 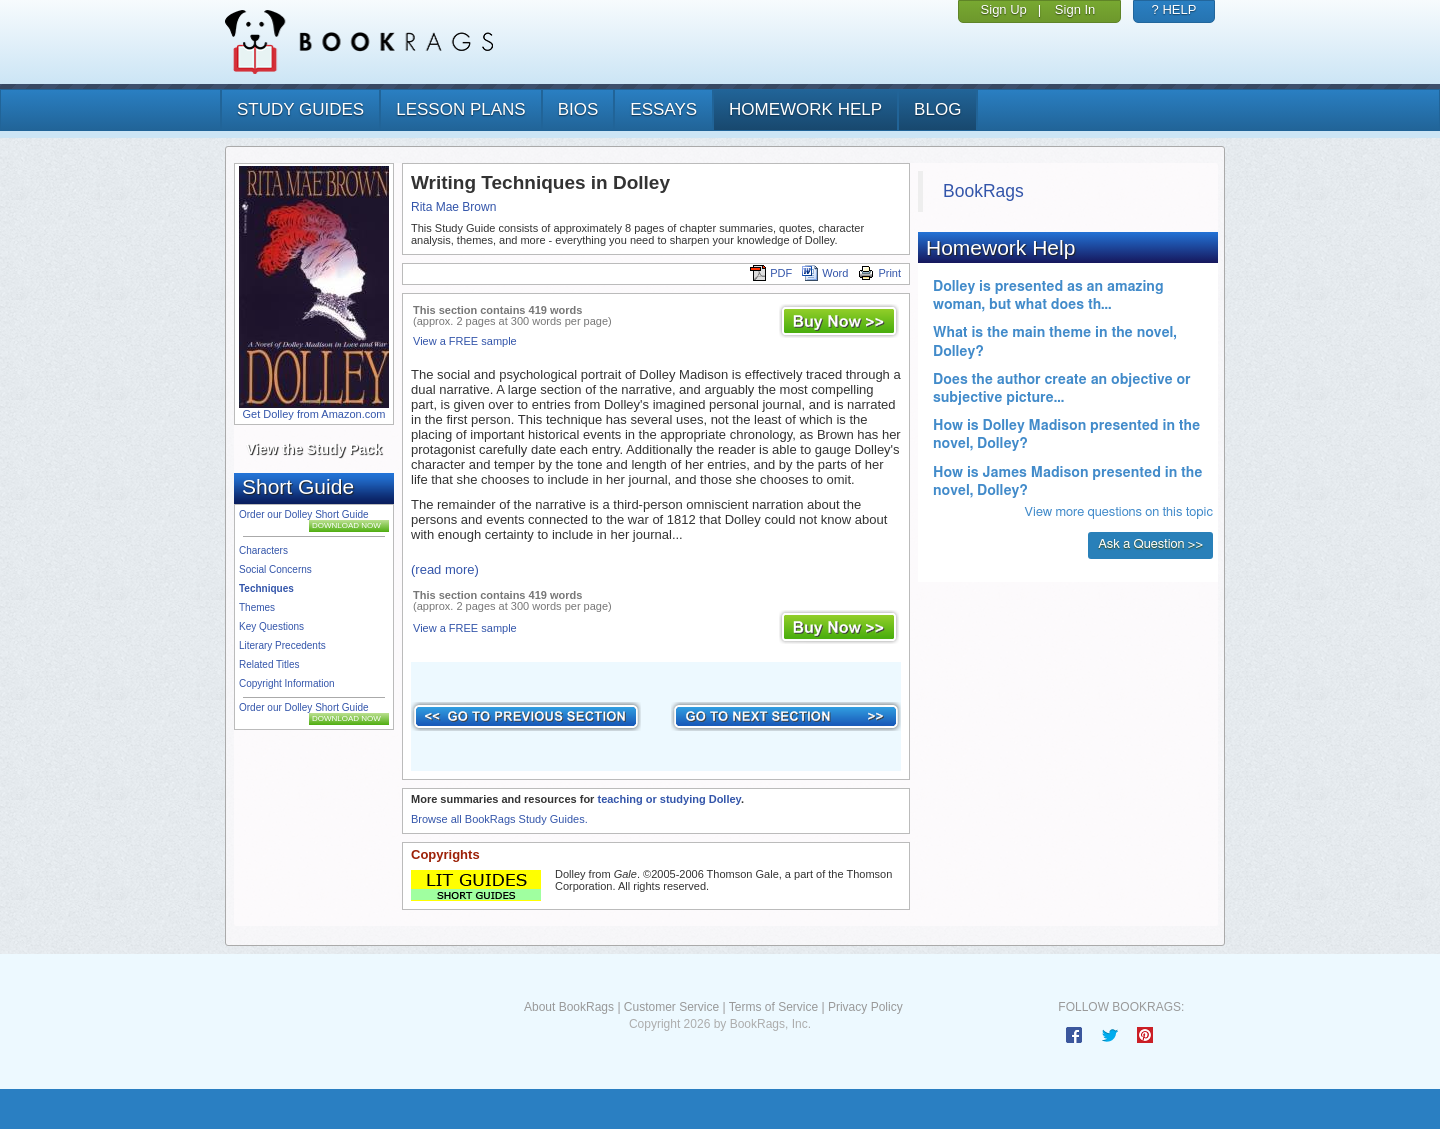 I want to click on Related Titles, so click(x=269, y=664).